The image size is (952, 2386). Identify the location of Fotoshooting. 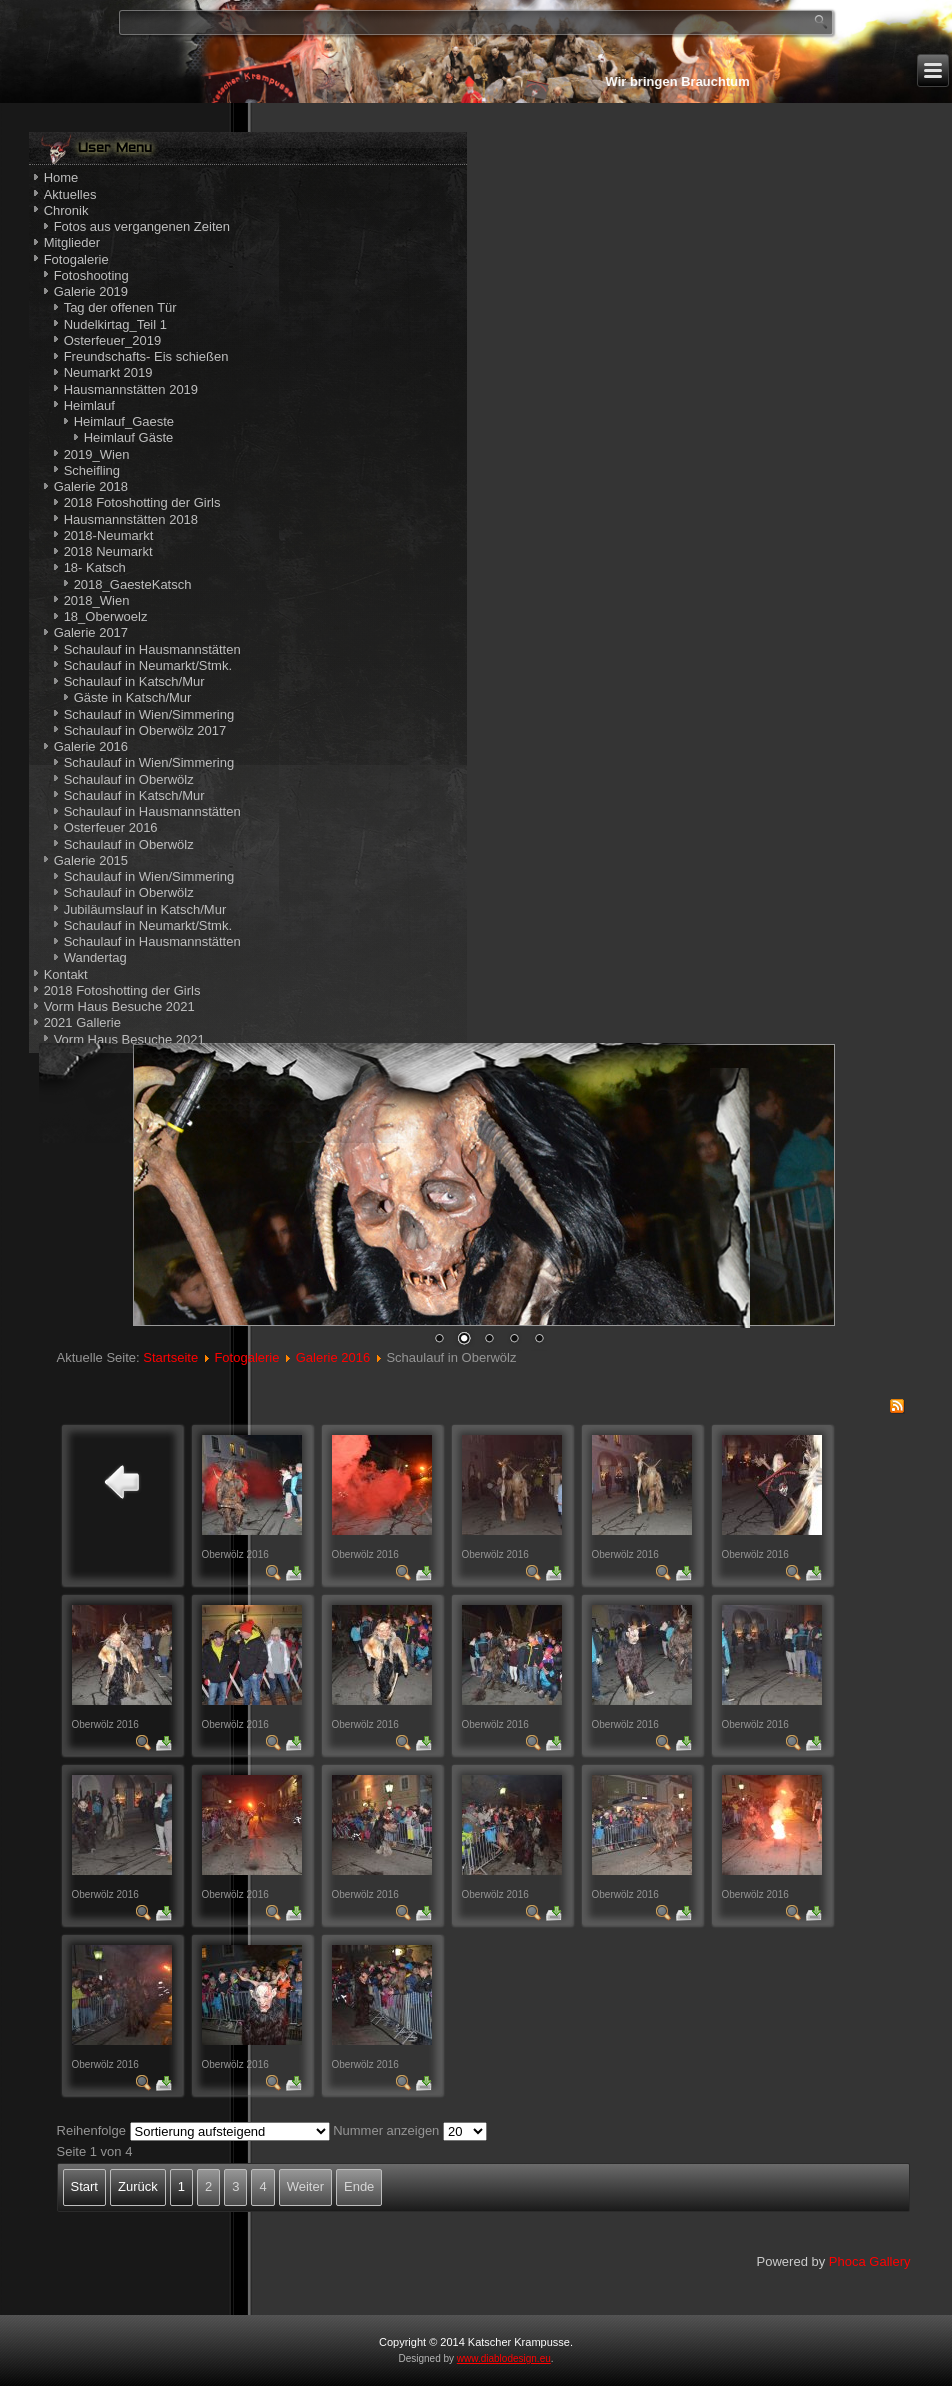
(91, 275).